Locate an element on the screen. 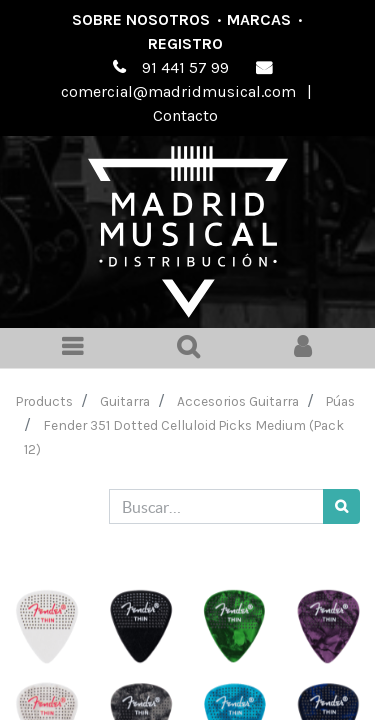  Sobre nosotros is located at coordinates (141, 19).